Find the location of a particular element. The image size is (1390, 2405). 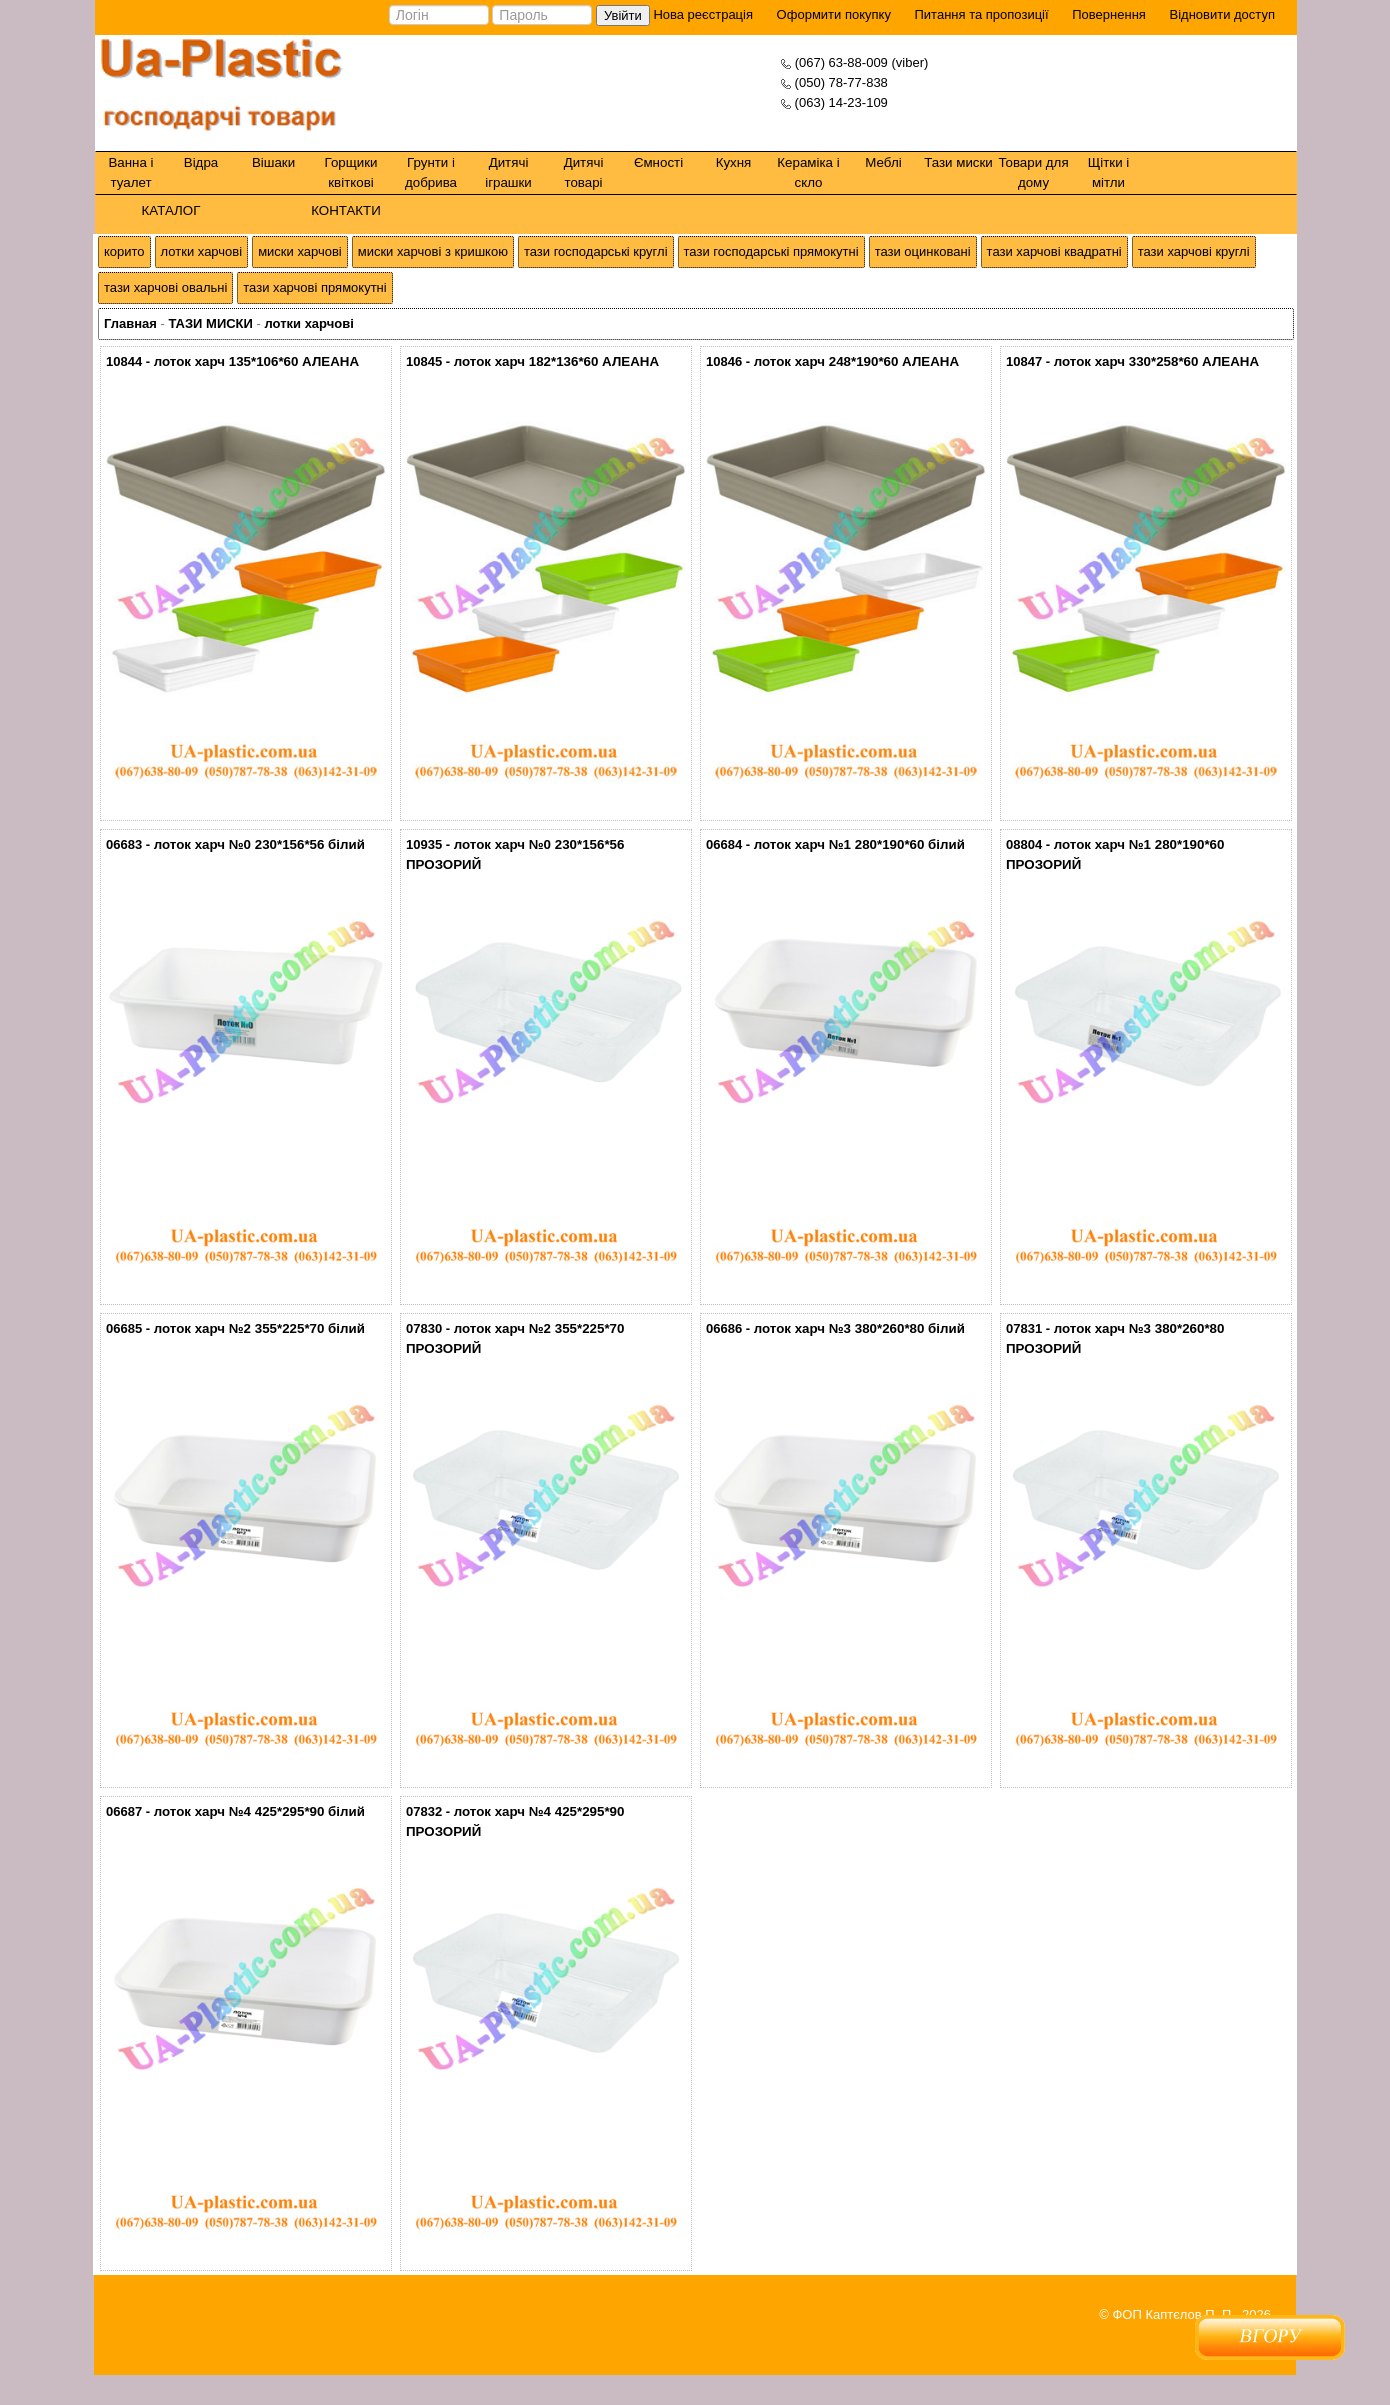

Ємності is located at coordinates (658, 162).